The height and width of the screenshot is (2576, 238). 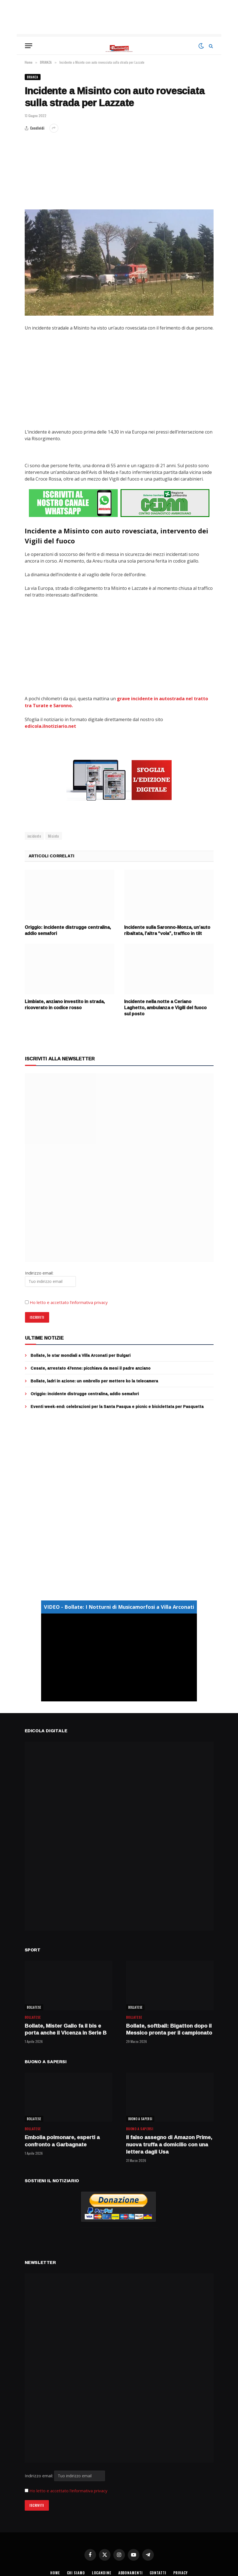 I want to click on HOME, so click(x=54, y=2571).